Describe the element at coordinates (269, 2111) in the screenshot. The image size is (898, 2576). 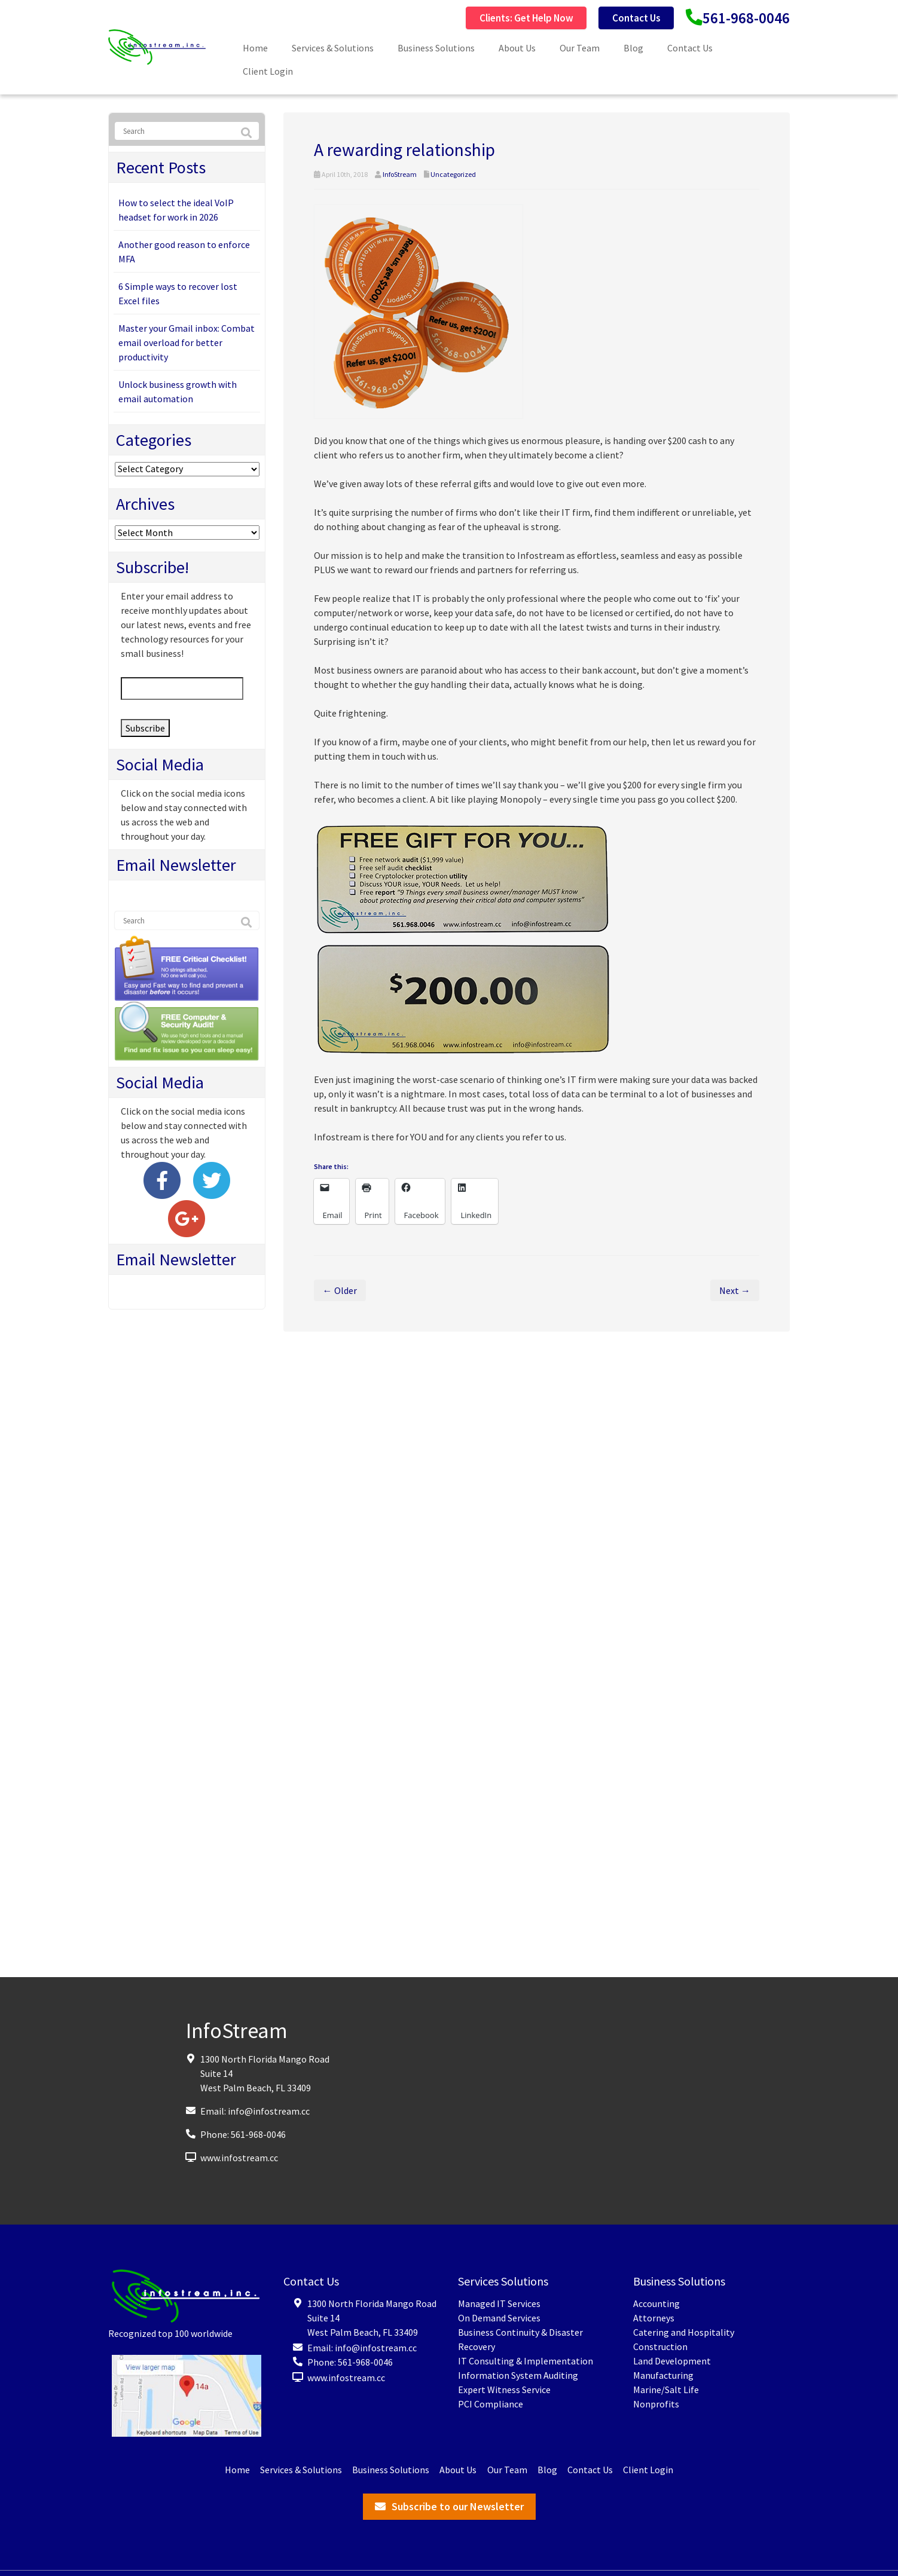
I see `info@infostream.cc` at that location.